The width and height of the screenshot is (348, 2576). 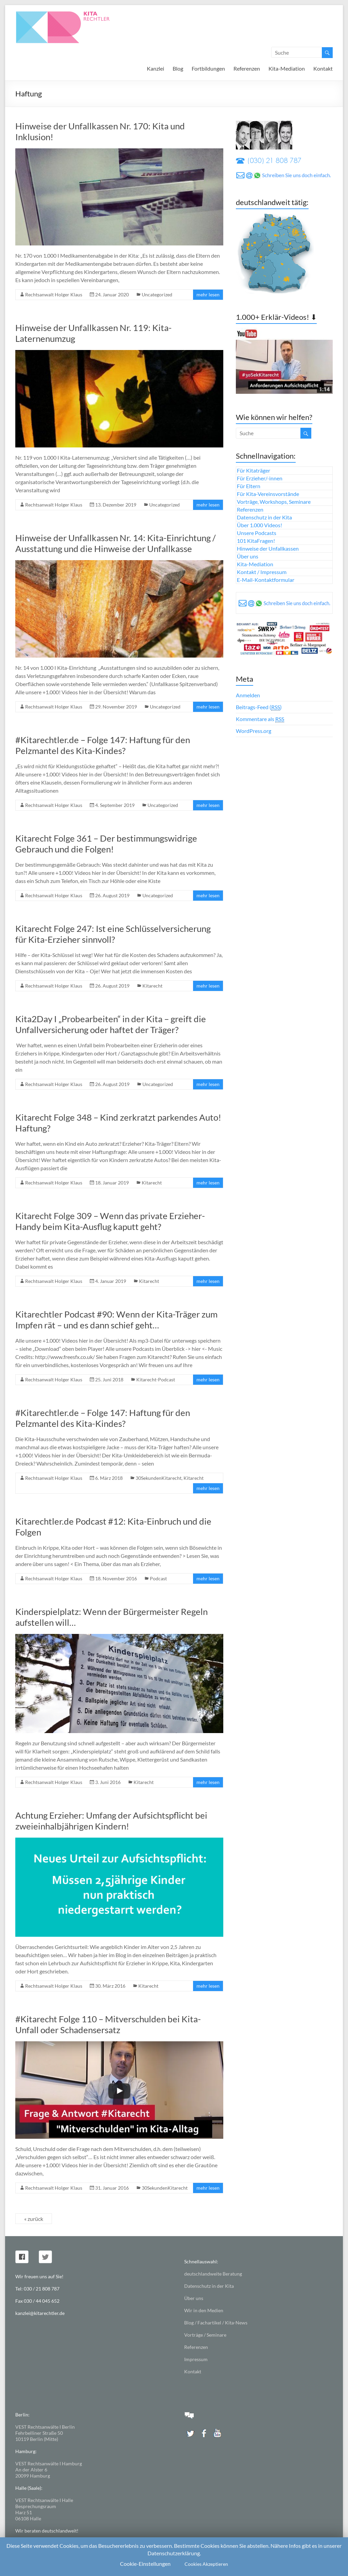 What do you see at coordinates (265, 579) in the screenshot?
I see `E-Mail-Kontaktformular` at bounding box center [265, 579].